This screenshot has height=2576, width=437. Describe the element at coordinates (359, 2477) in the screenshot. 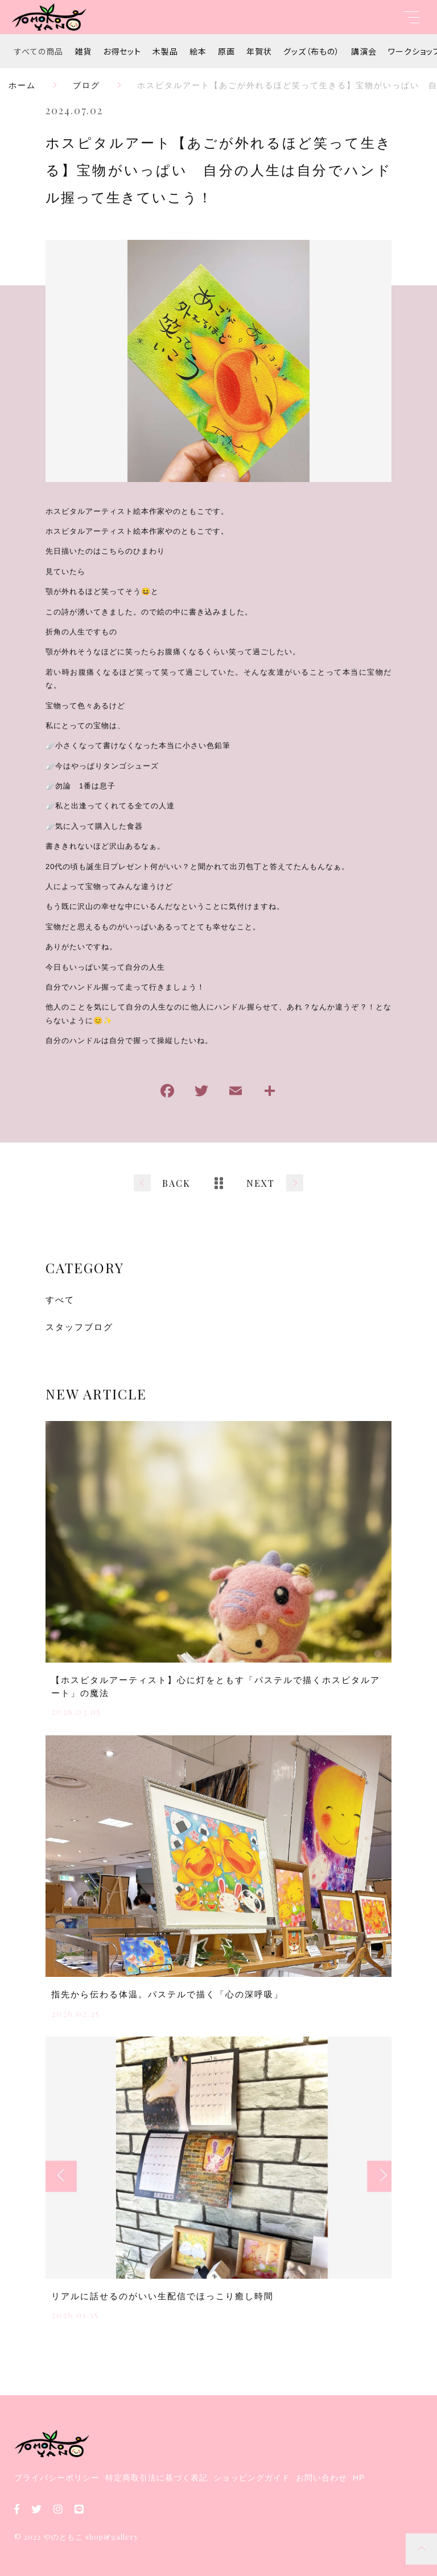

I see `HP` at that location.